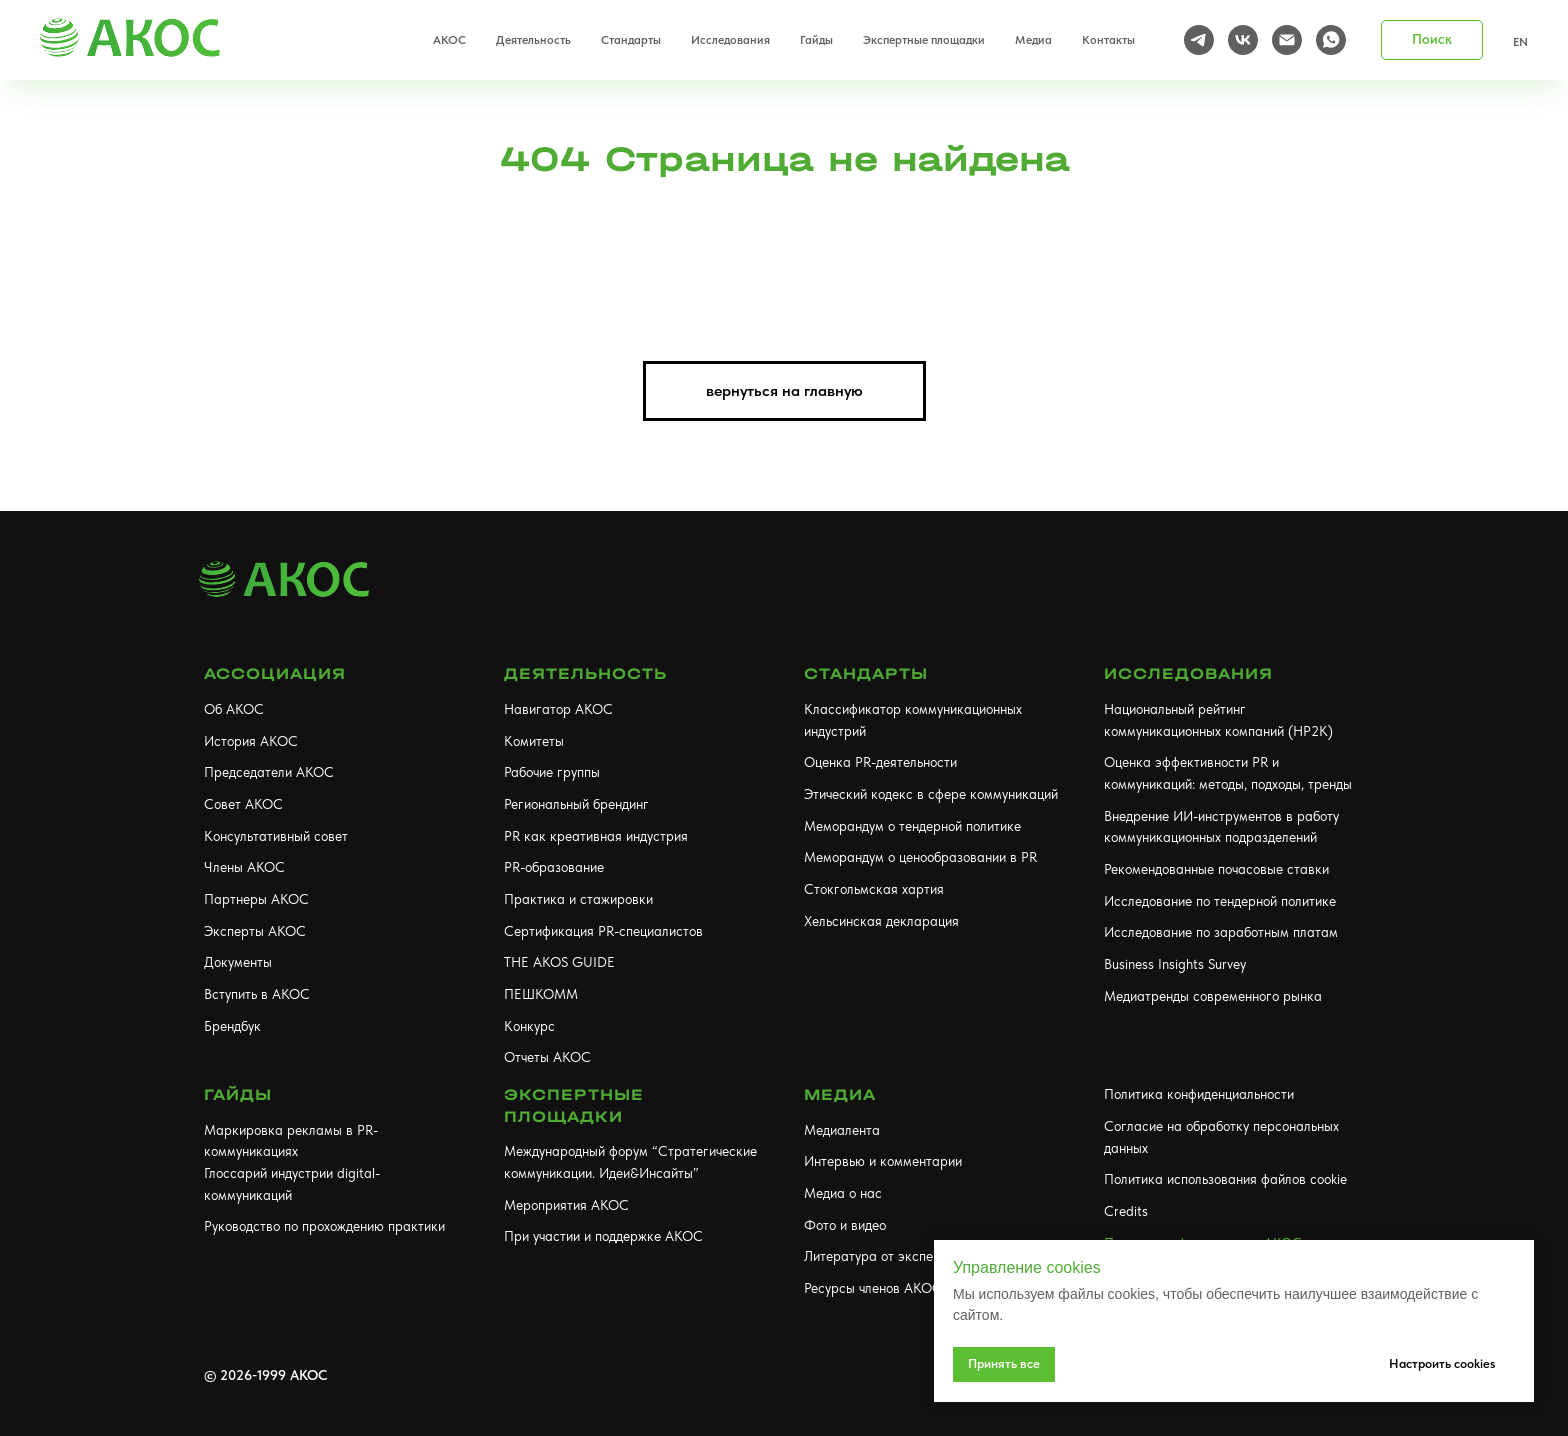 The width and height of the screenshot is (1568, 1436). Describe the element at coordinates (1287, 40) in the screenshot. I see `[Электронная почта]` at that location.